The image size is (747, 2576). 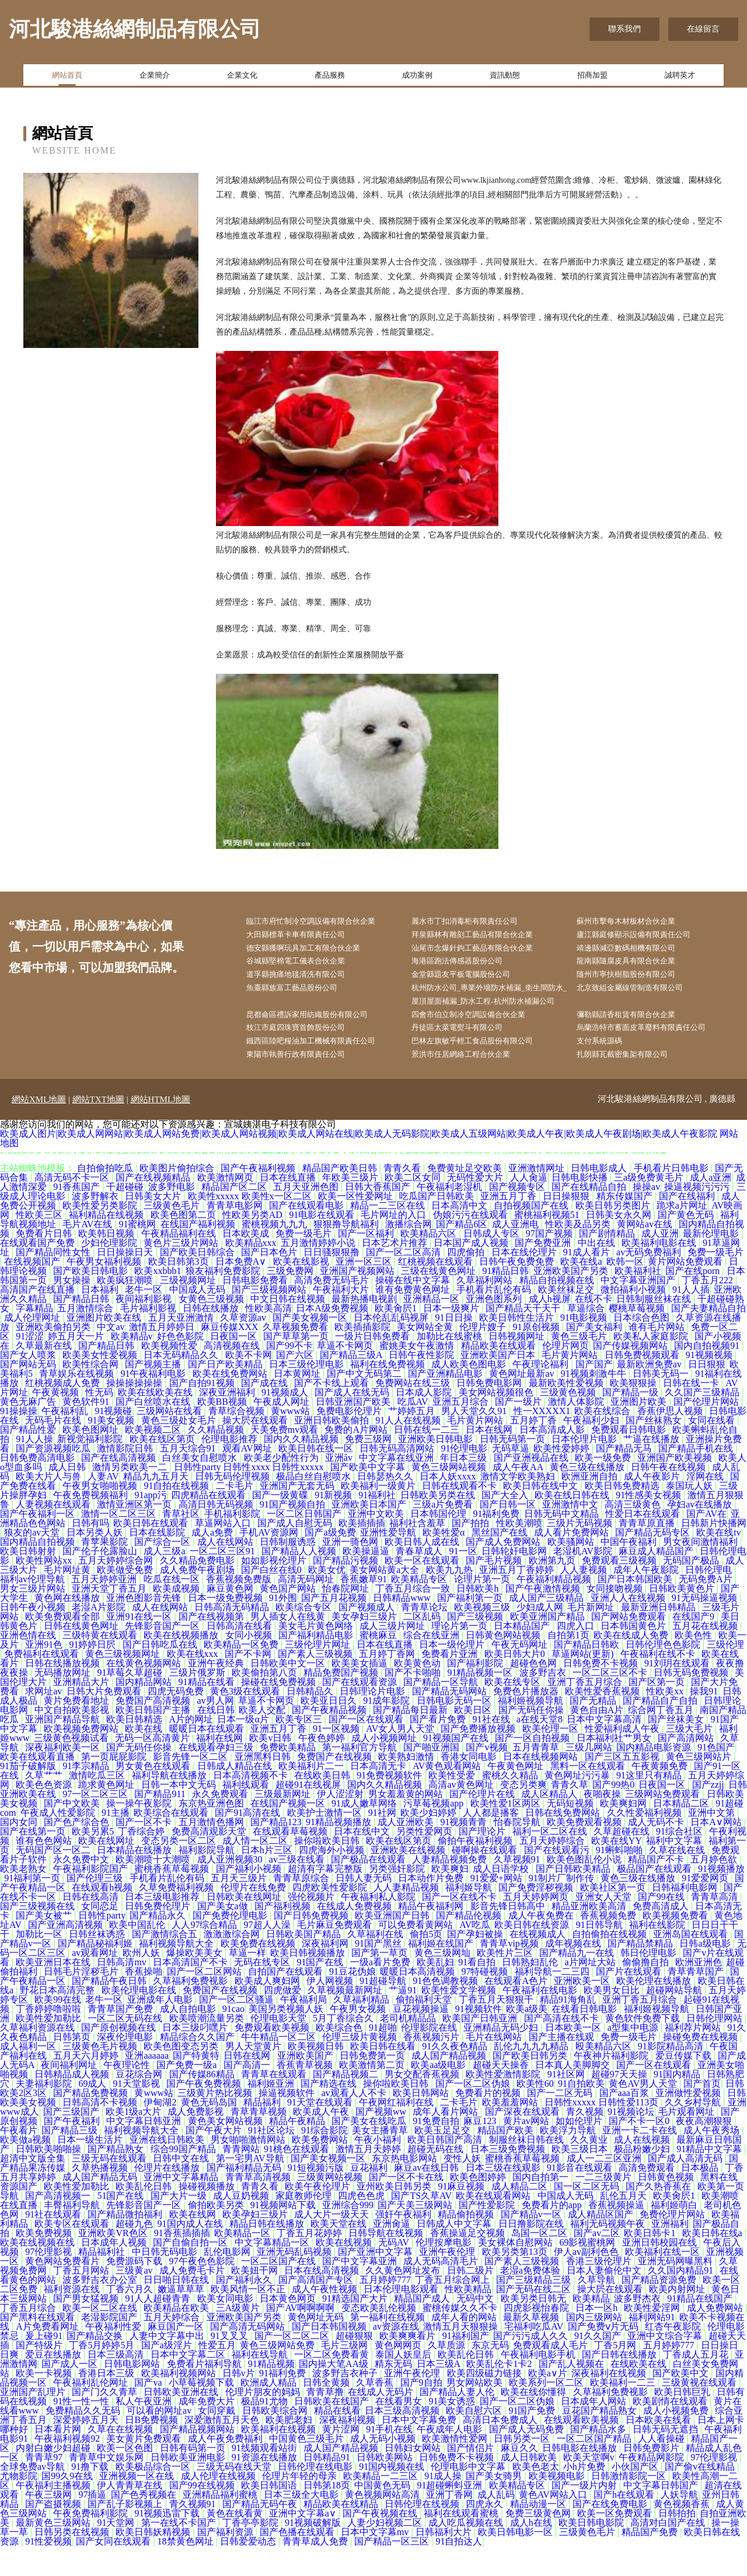 I want to click on 91app污, so click(x=150, y=1525).